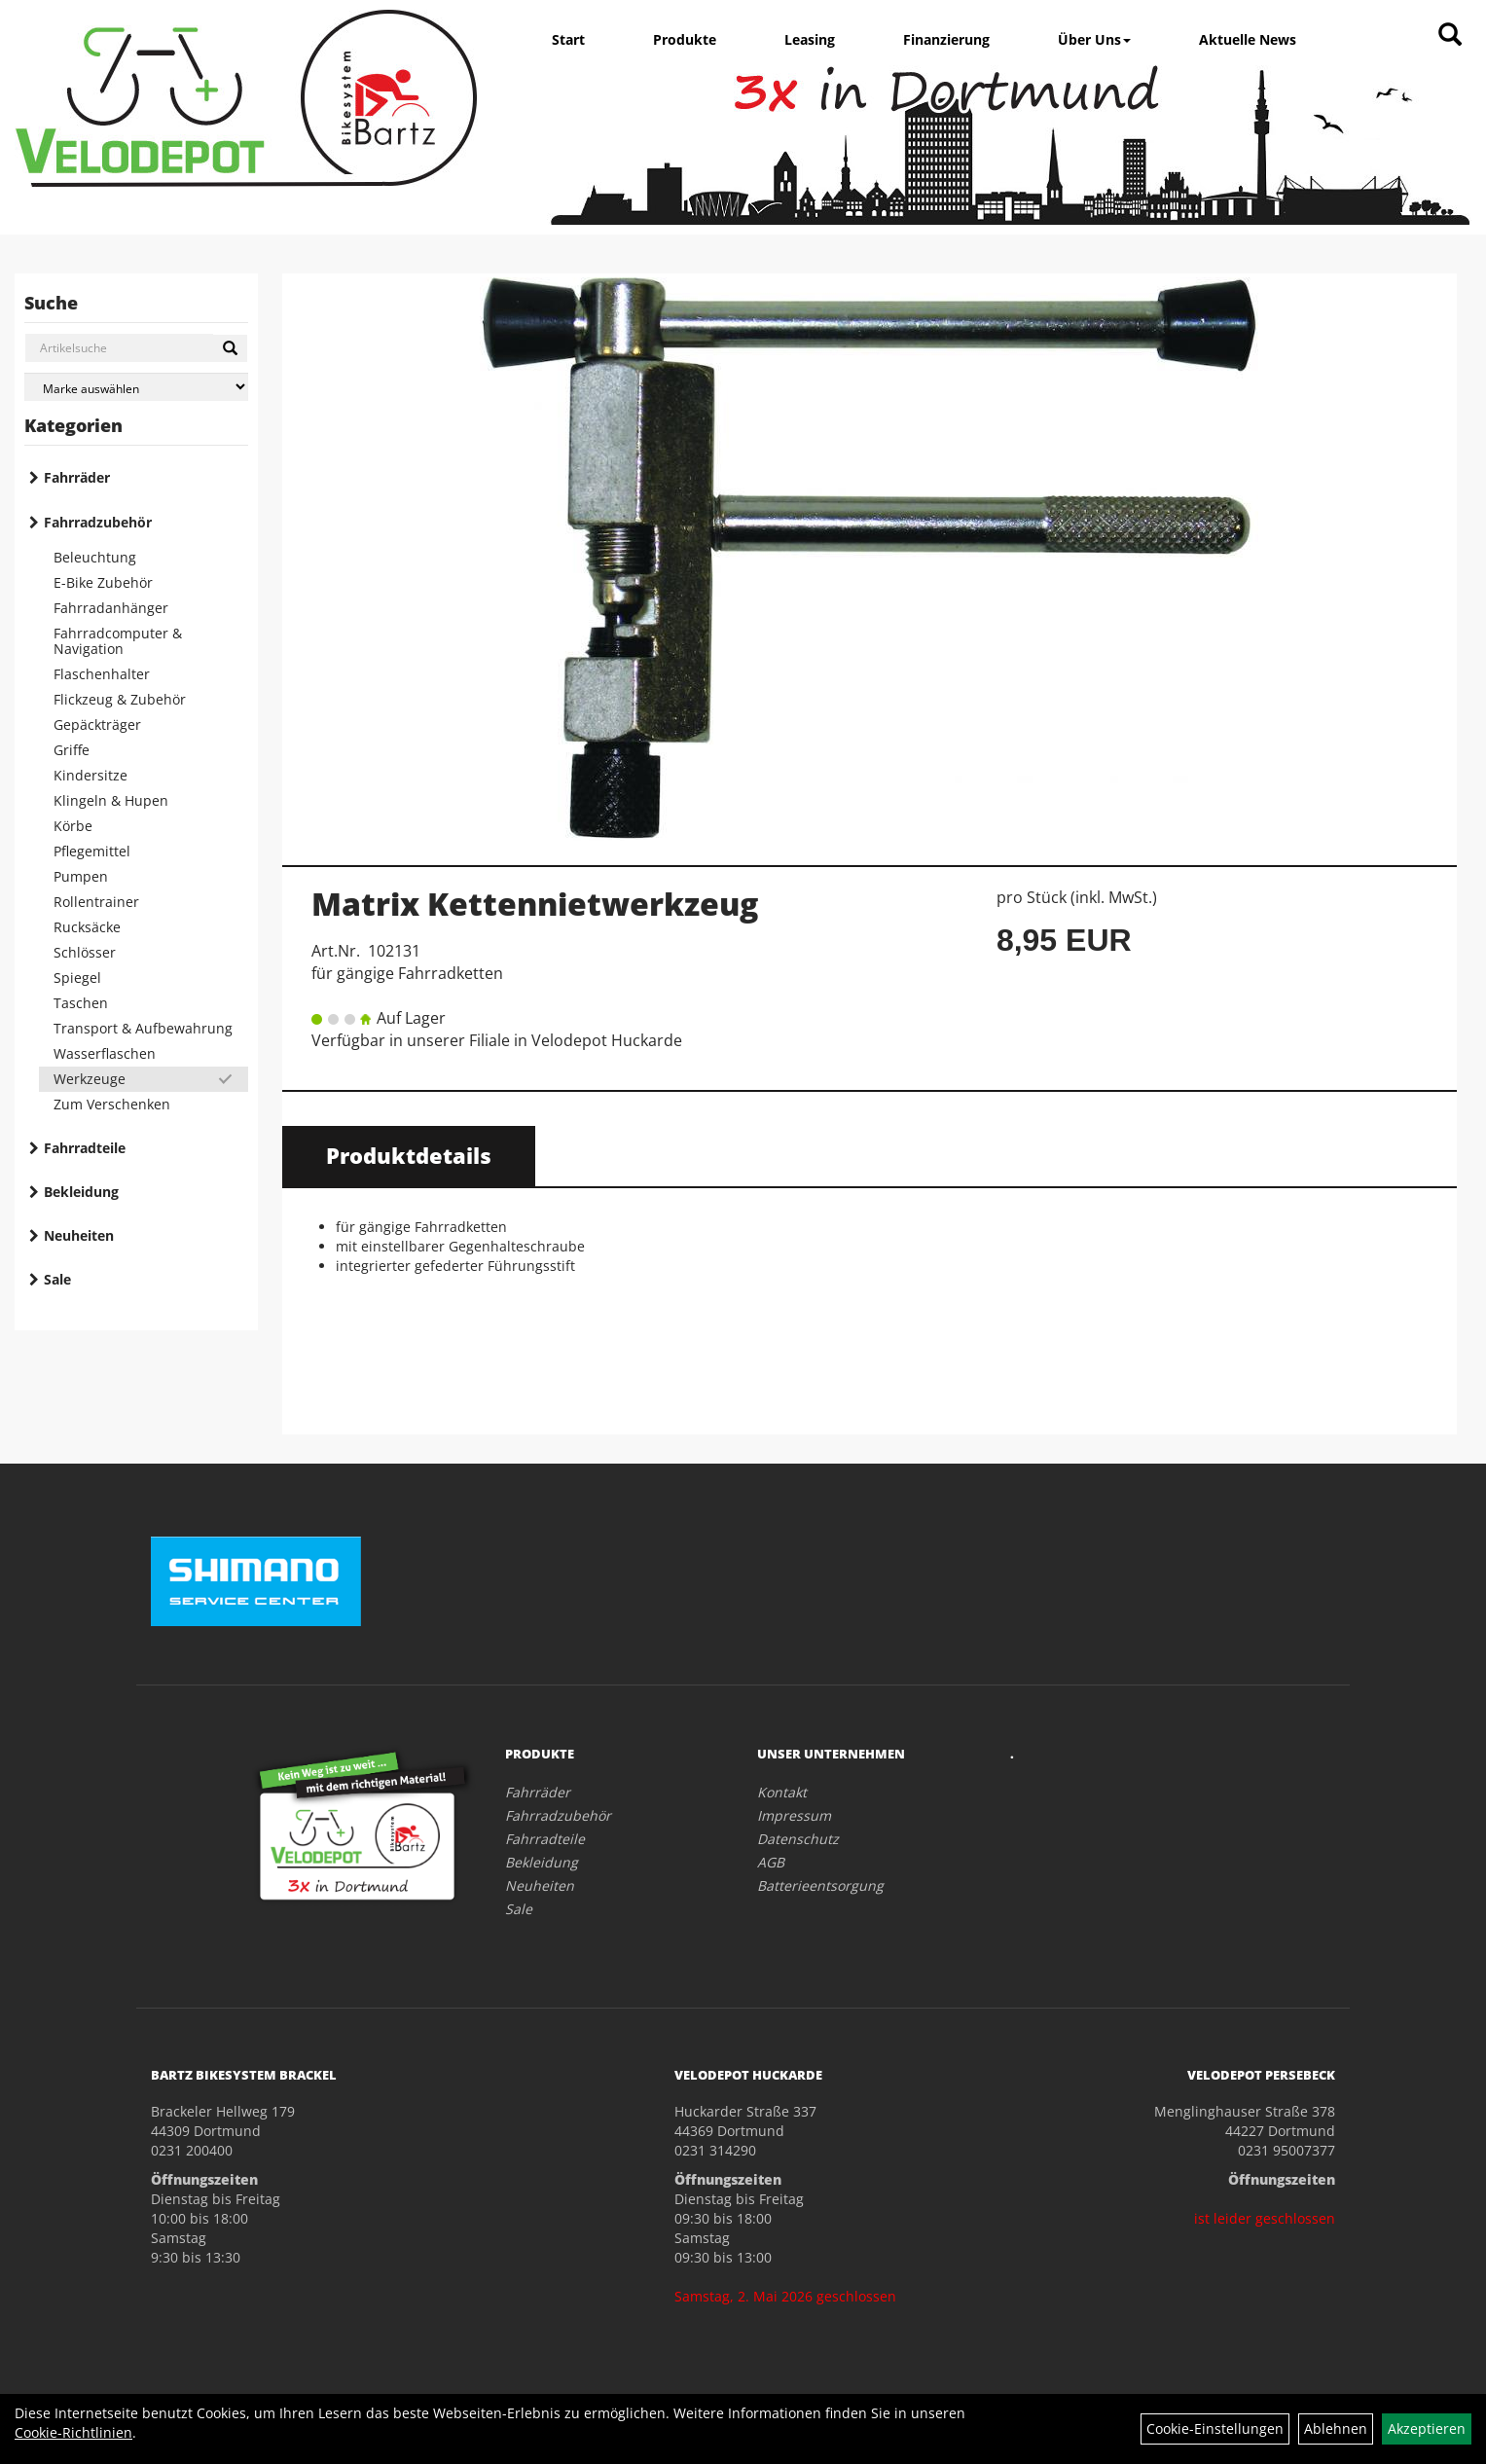 The image size is (1486, 2464). I want to click on Beleuchtung, so click(95, 557).